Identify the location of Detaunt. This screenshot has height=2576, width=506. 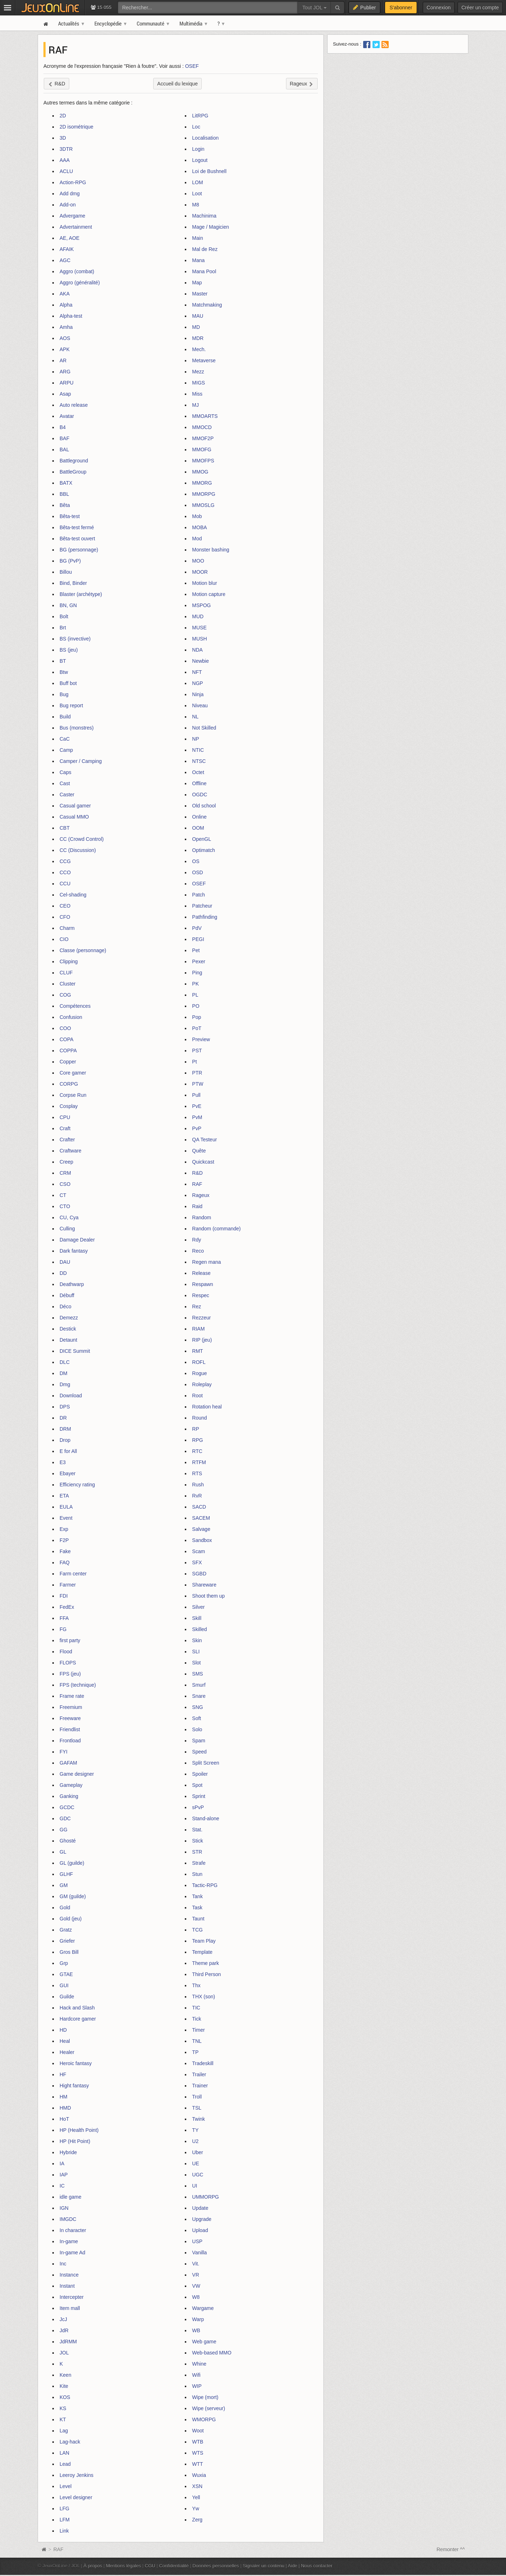
(68, 1340).